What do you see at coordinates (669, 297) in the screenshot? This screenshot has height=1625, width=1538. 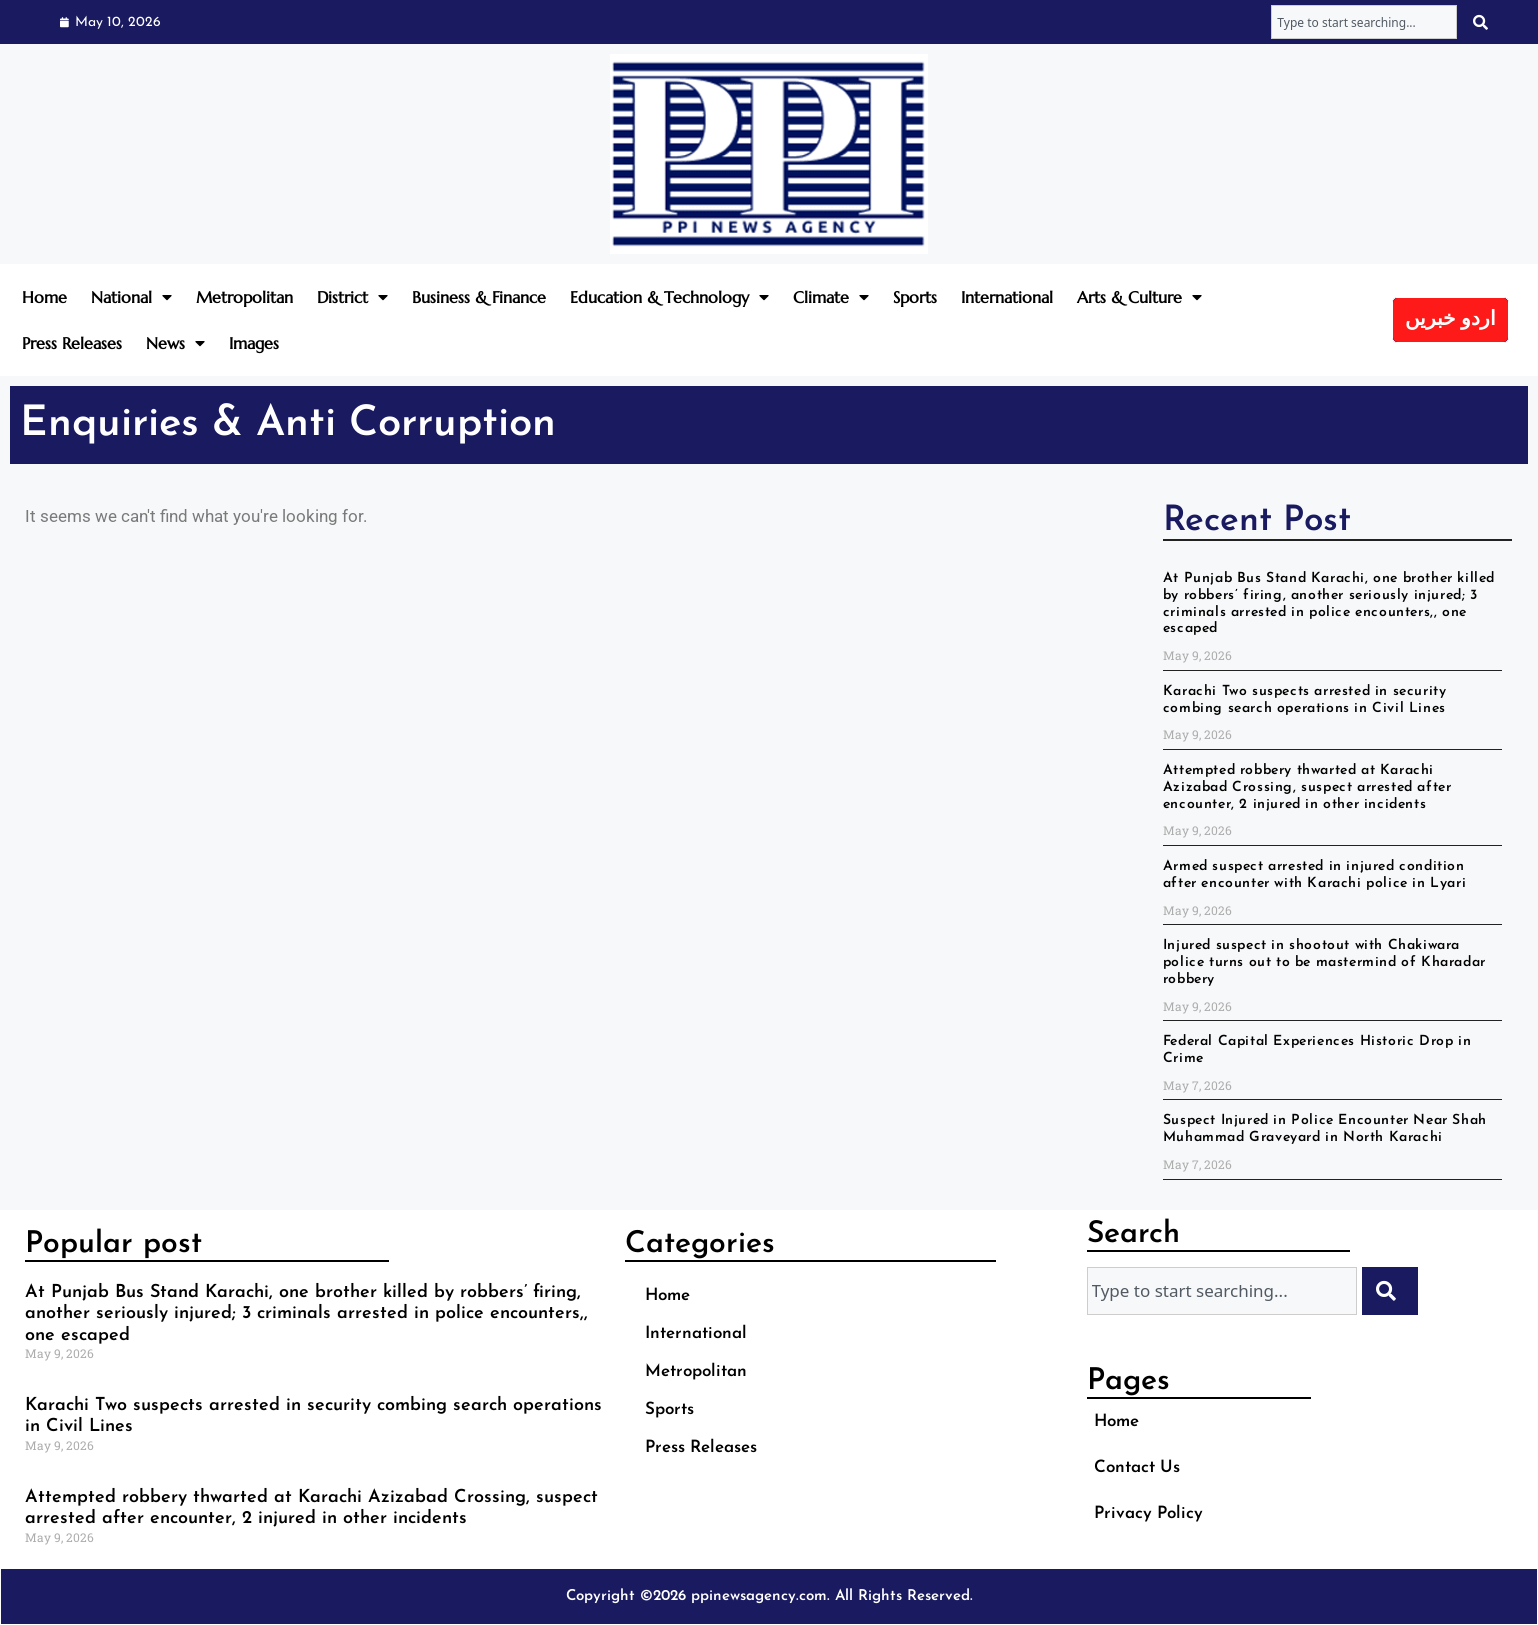 I see `Education & Technology` at bounding box center [669, 297].